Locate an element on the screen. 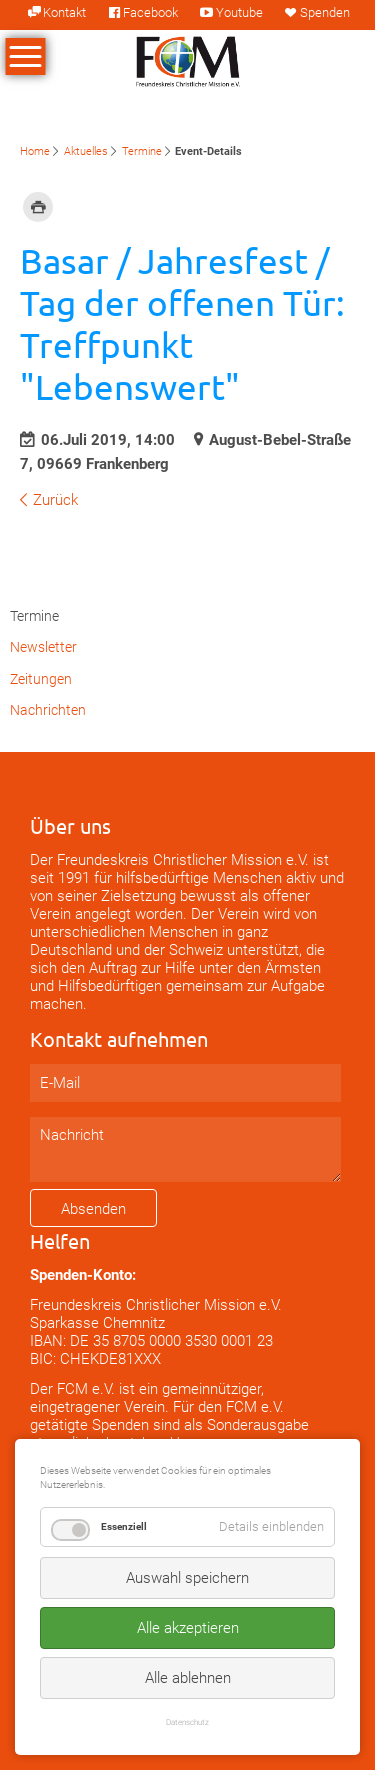  Newsletter is located at coordinates (43, 647).